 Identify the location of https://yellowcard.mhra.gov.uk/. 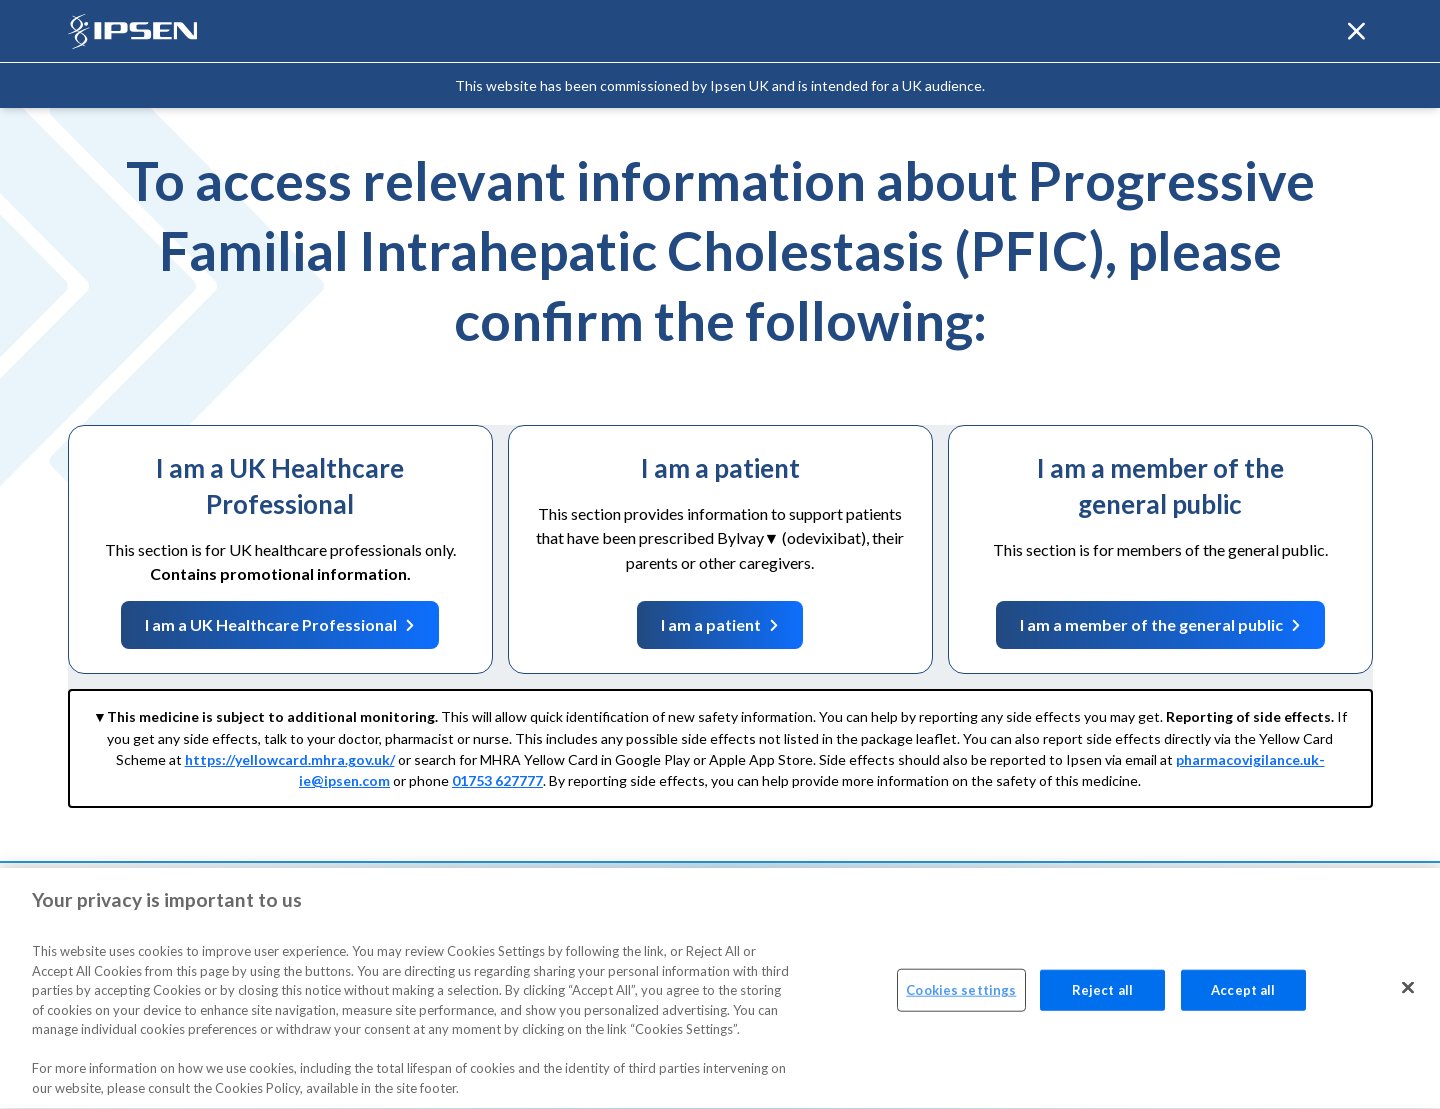
(290, 759).